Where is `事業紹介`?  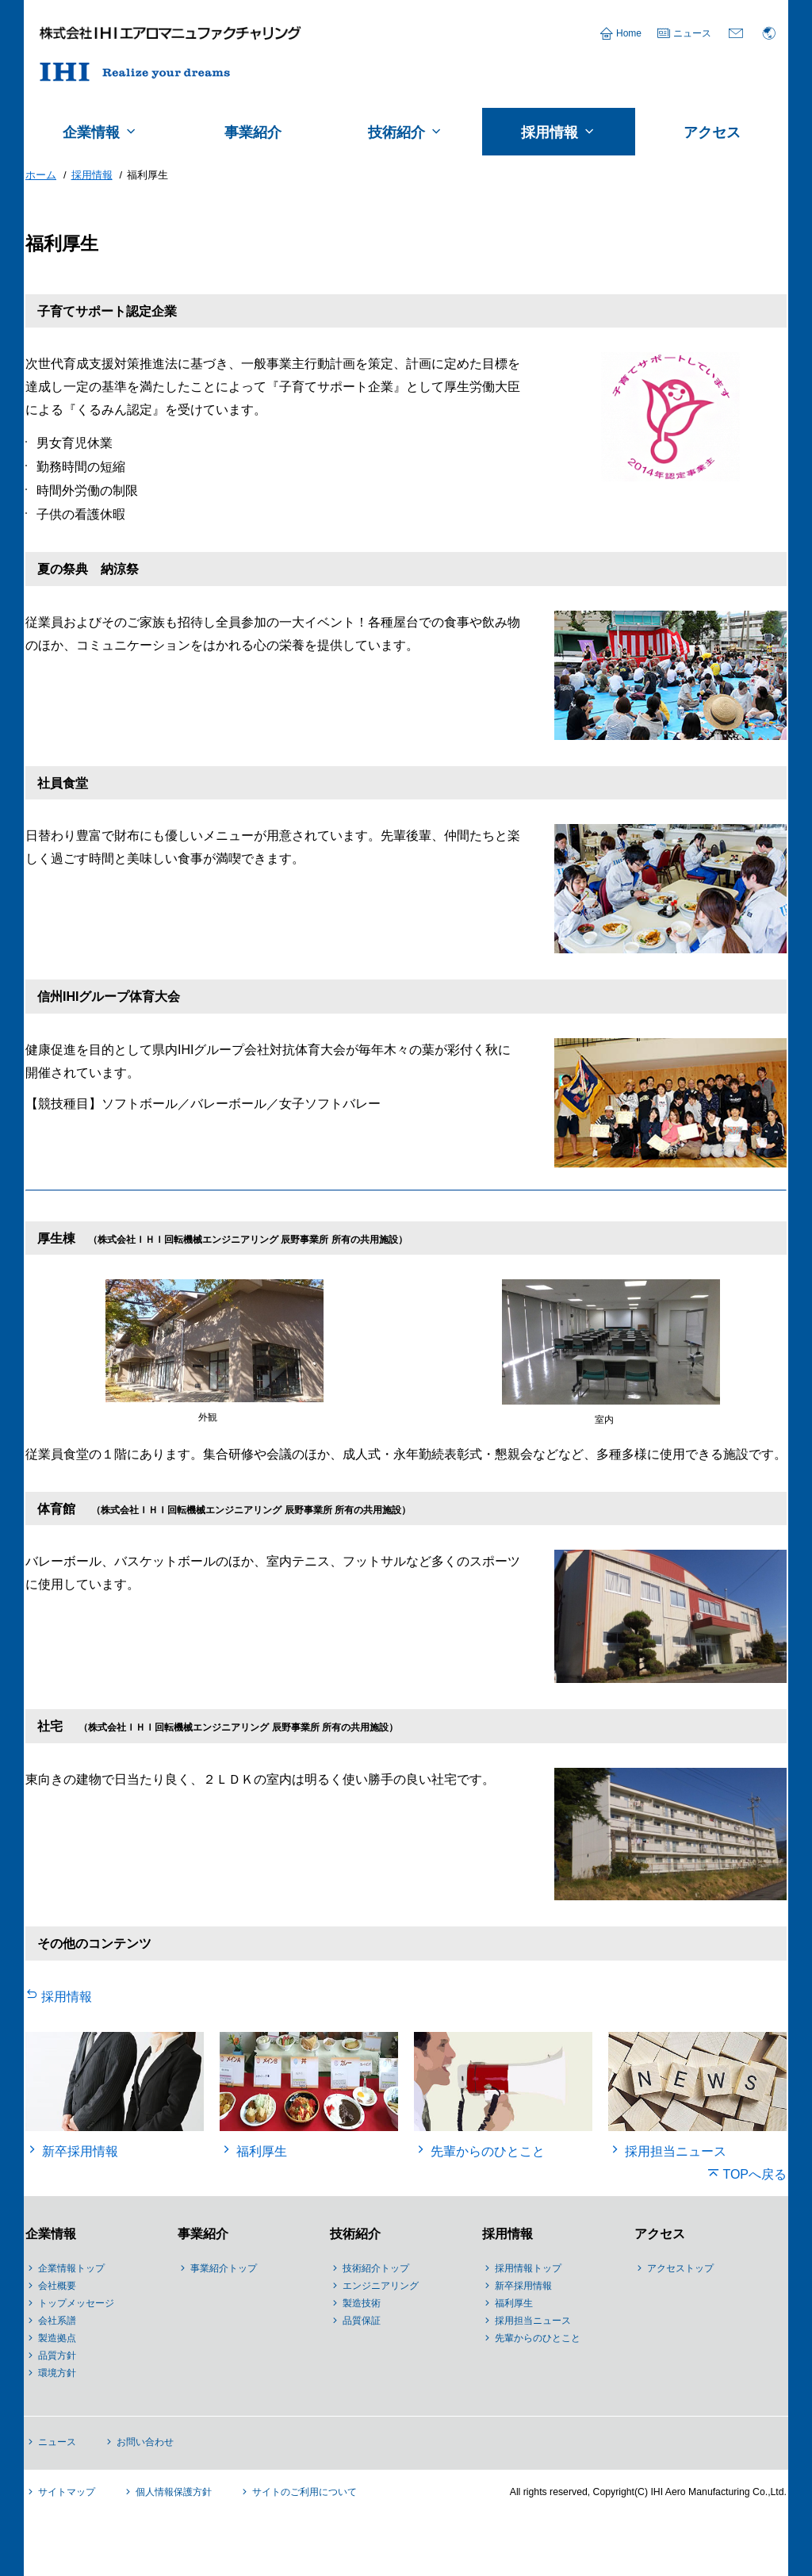
事業紹介 is located at coordinates (203, 2234).